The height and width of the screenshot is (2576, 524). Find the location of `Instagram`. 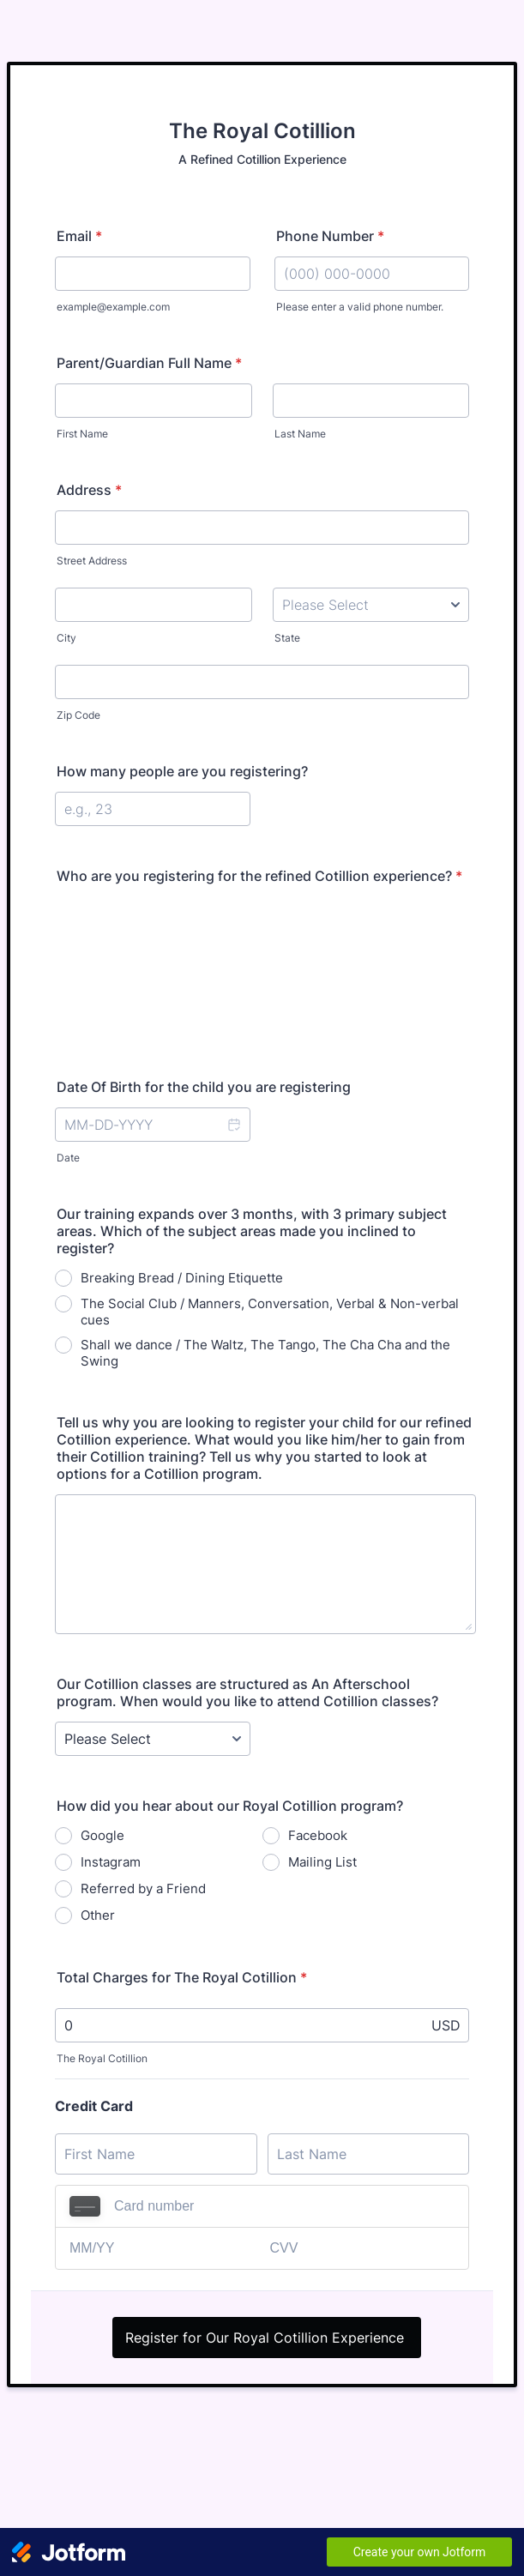

Instagram is located at coordinates (111, 1862).